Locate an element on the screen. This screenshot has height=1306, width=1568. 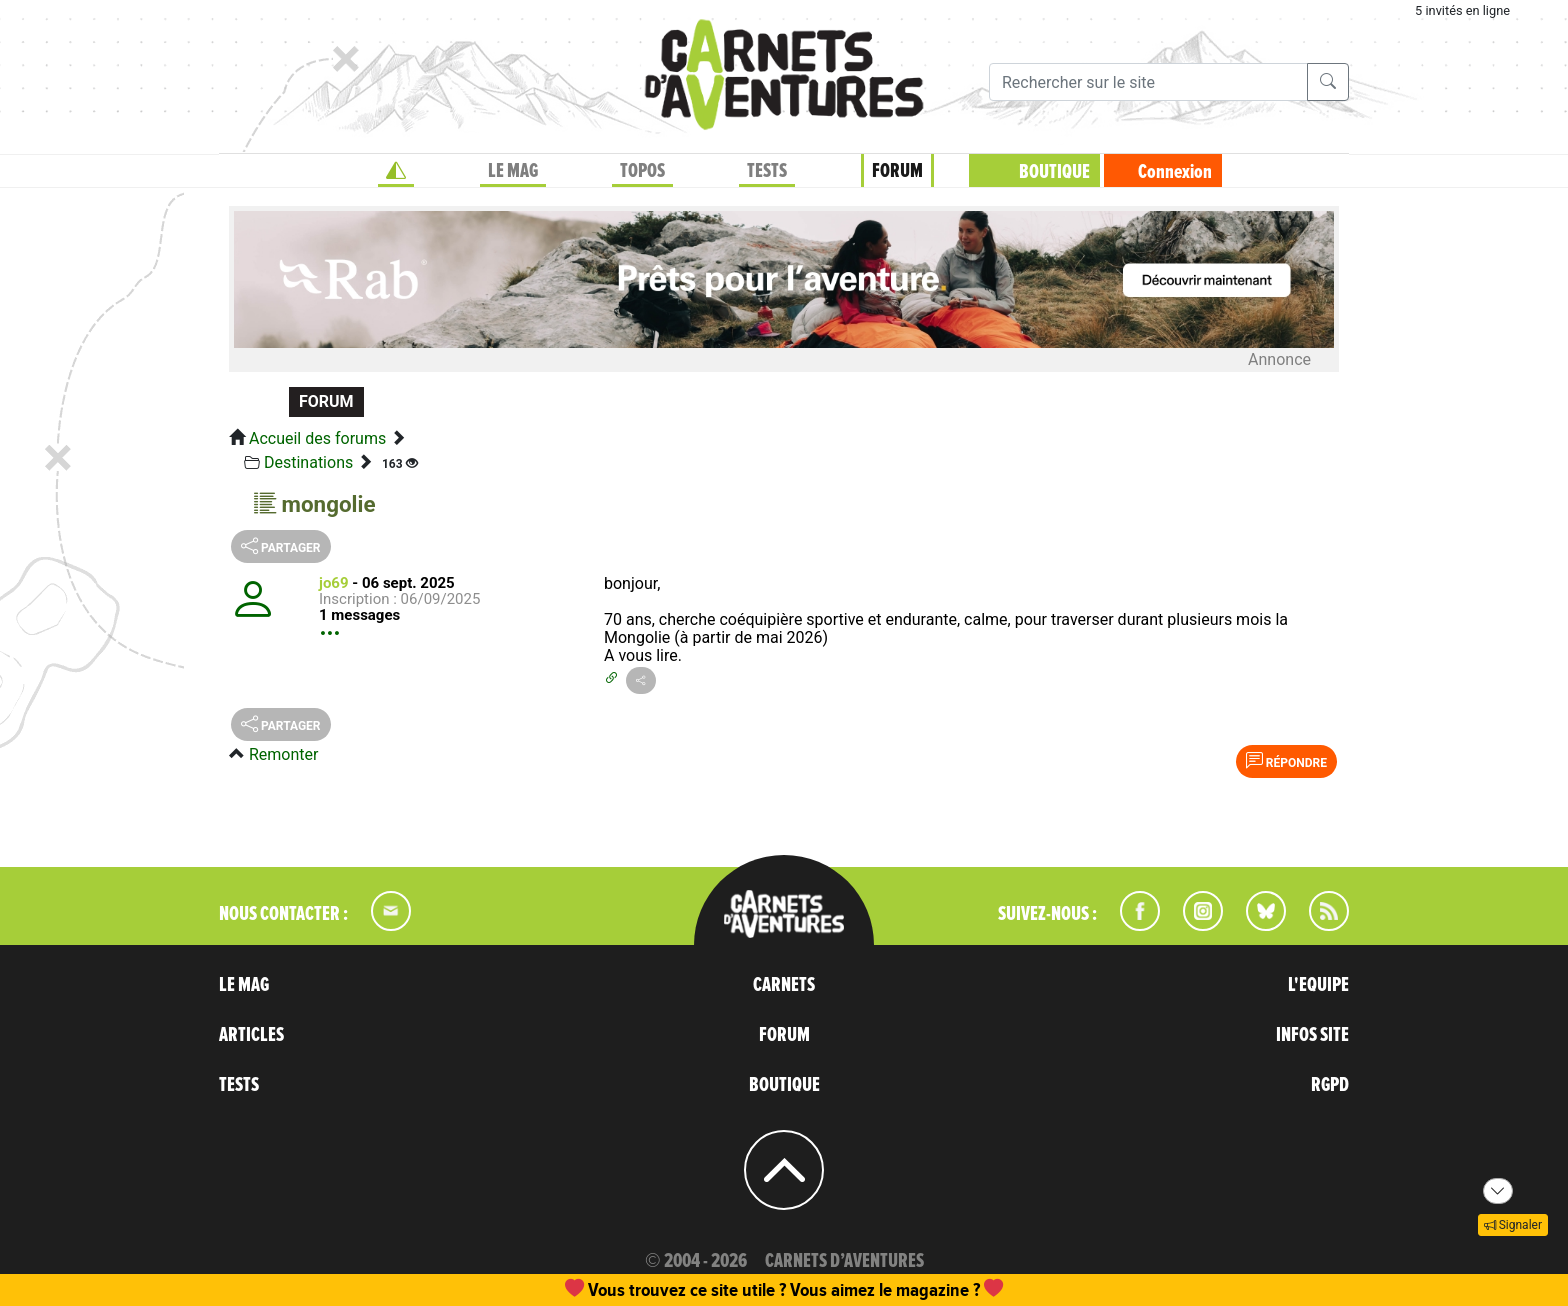
Accueil des forums is located at coordinates (317, 438).